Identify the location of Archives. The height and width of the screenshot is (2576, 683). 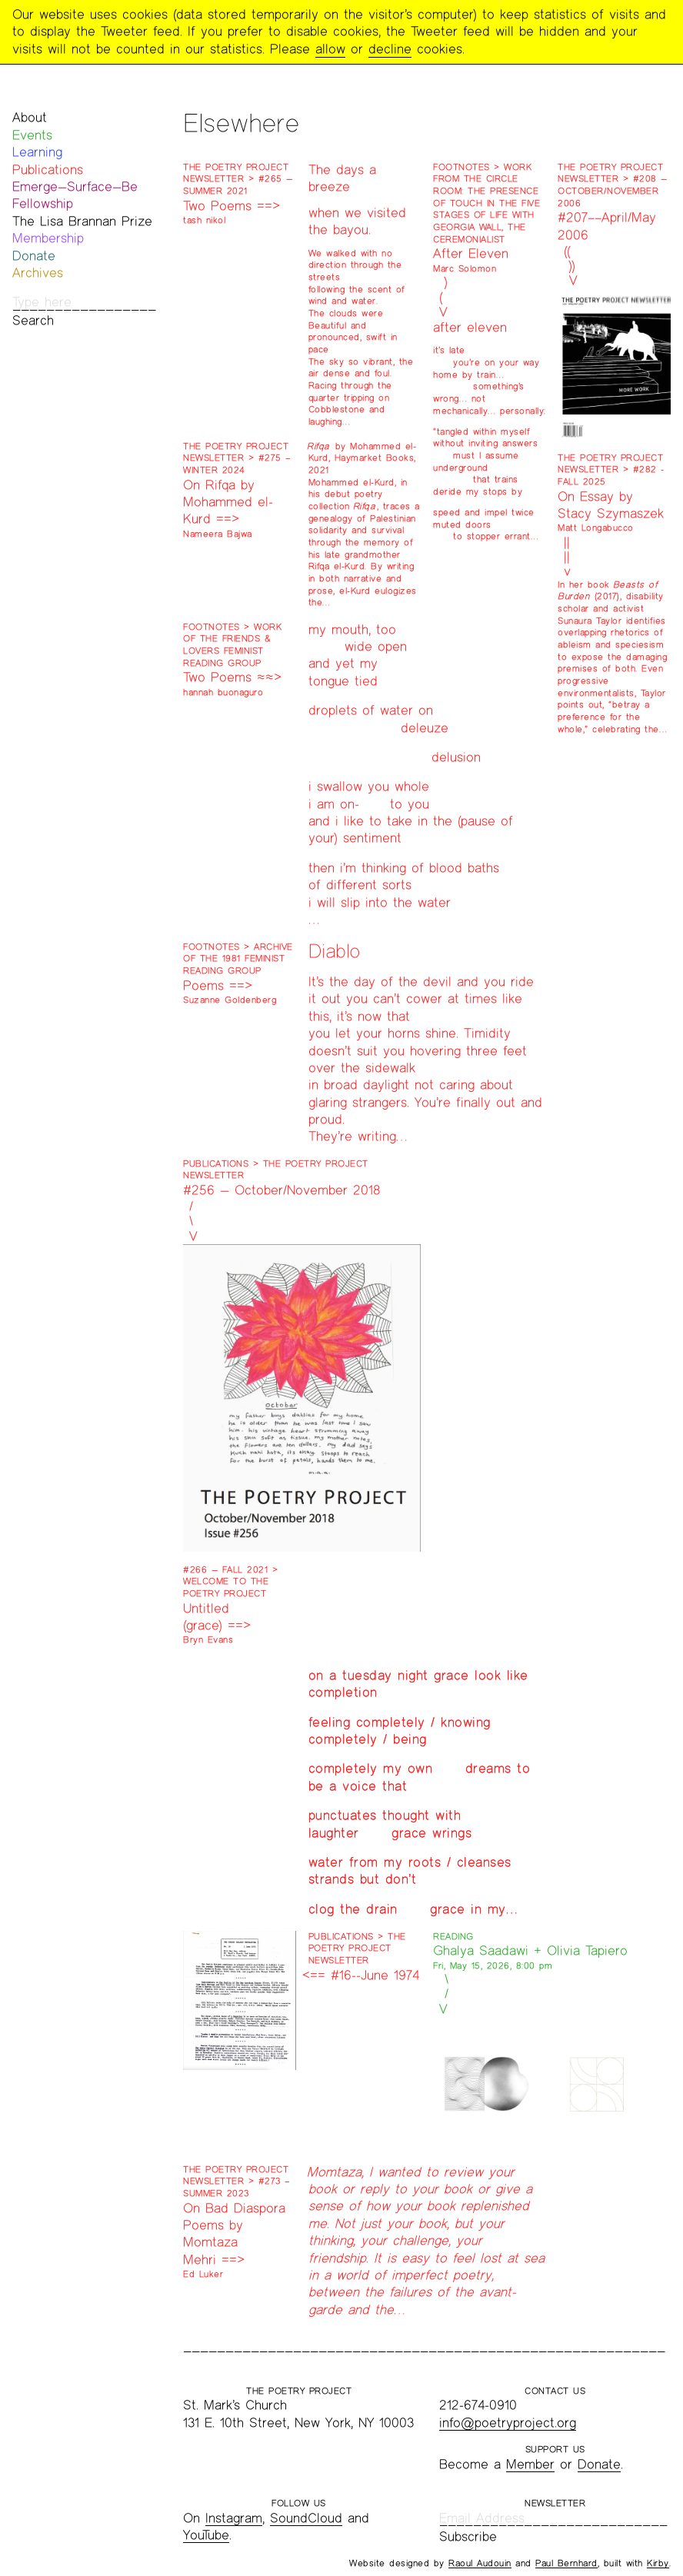
(37, 273).